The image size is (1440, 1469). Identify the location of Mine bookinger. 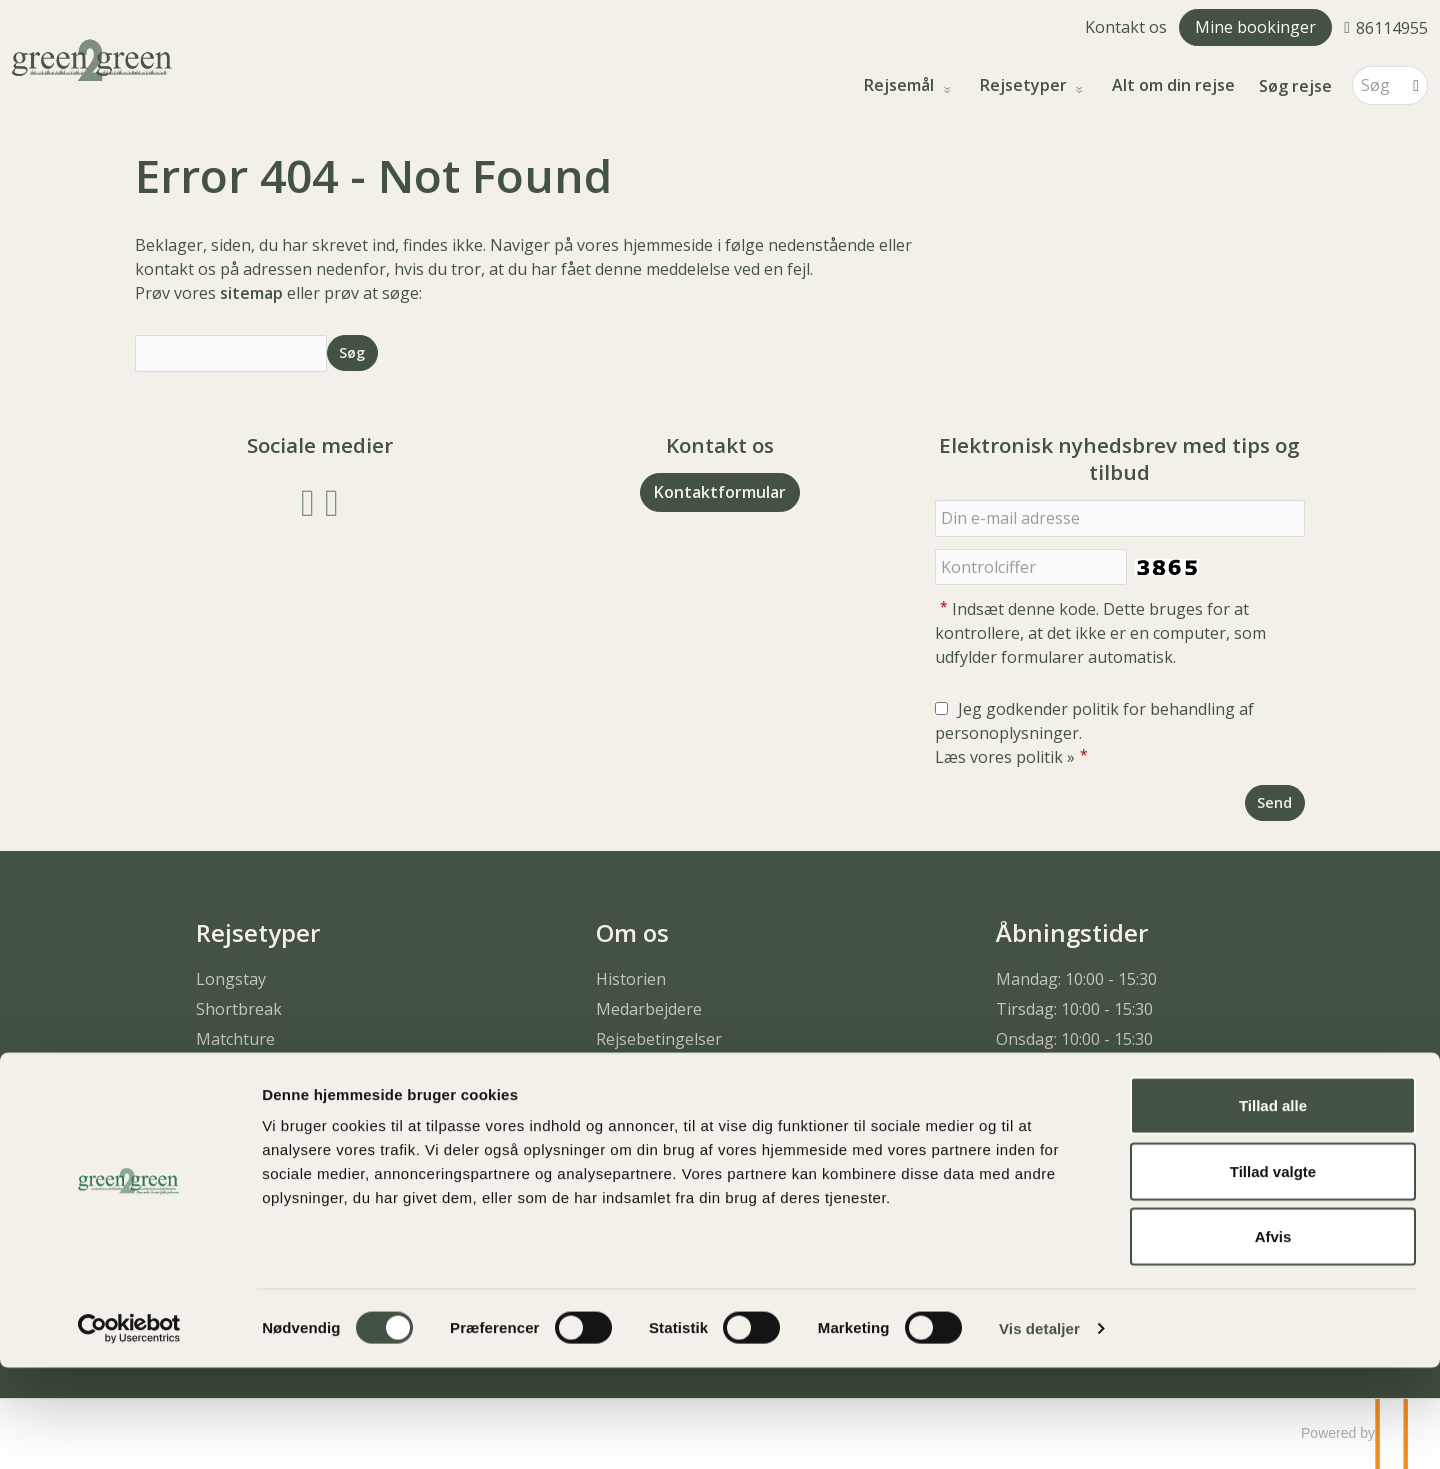
(1255, 27).